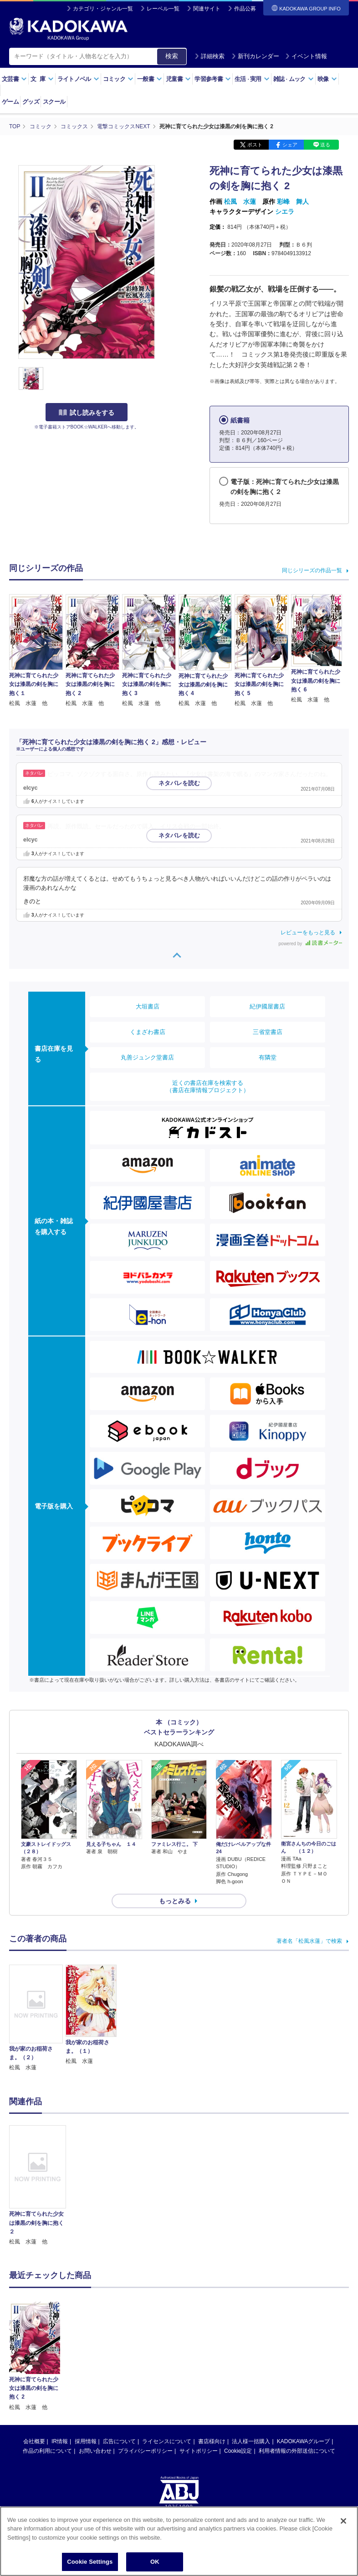  What do you see at coordinates (59, 2369) in the screenshot?
I see `IR情報` at bounding box center [59, 2369].